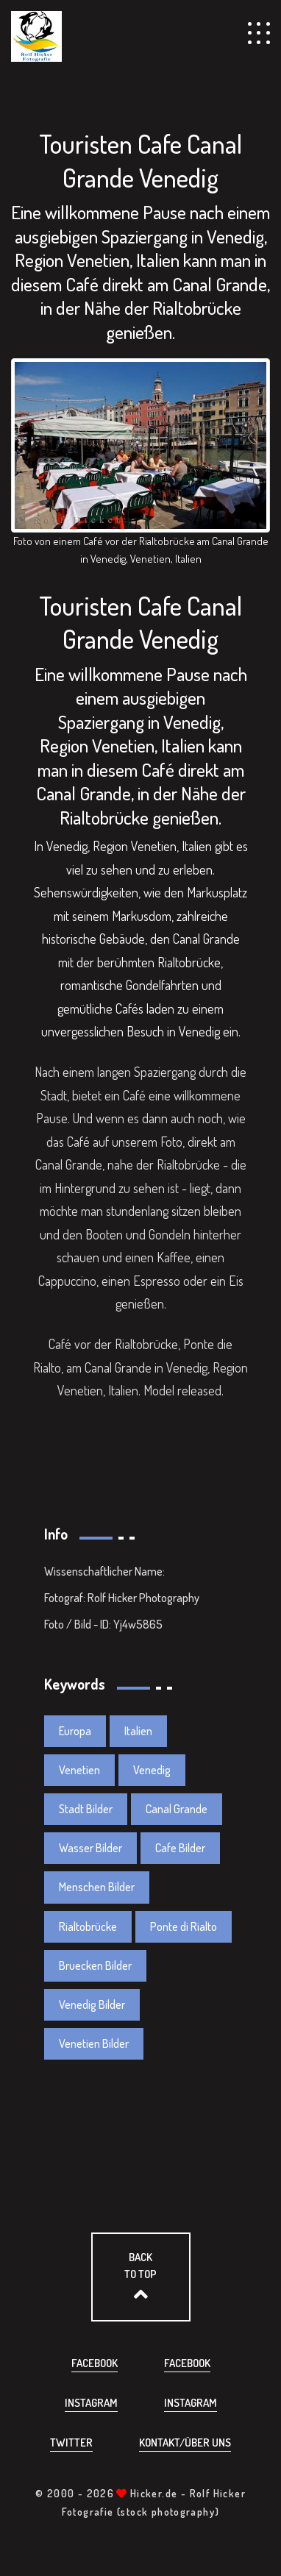 The width and height of the screenshot is (281, 2576). Describe the element at coordinates (86, 1808) in the screenshot. I see `Stadt Bilder` at that location.